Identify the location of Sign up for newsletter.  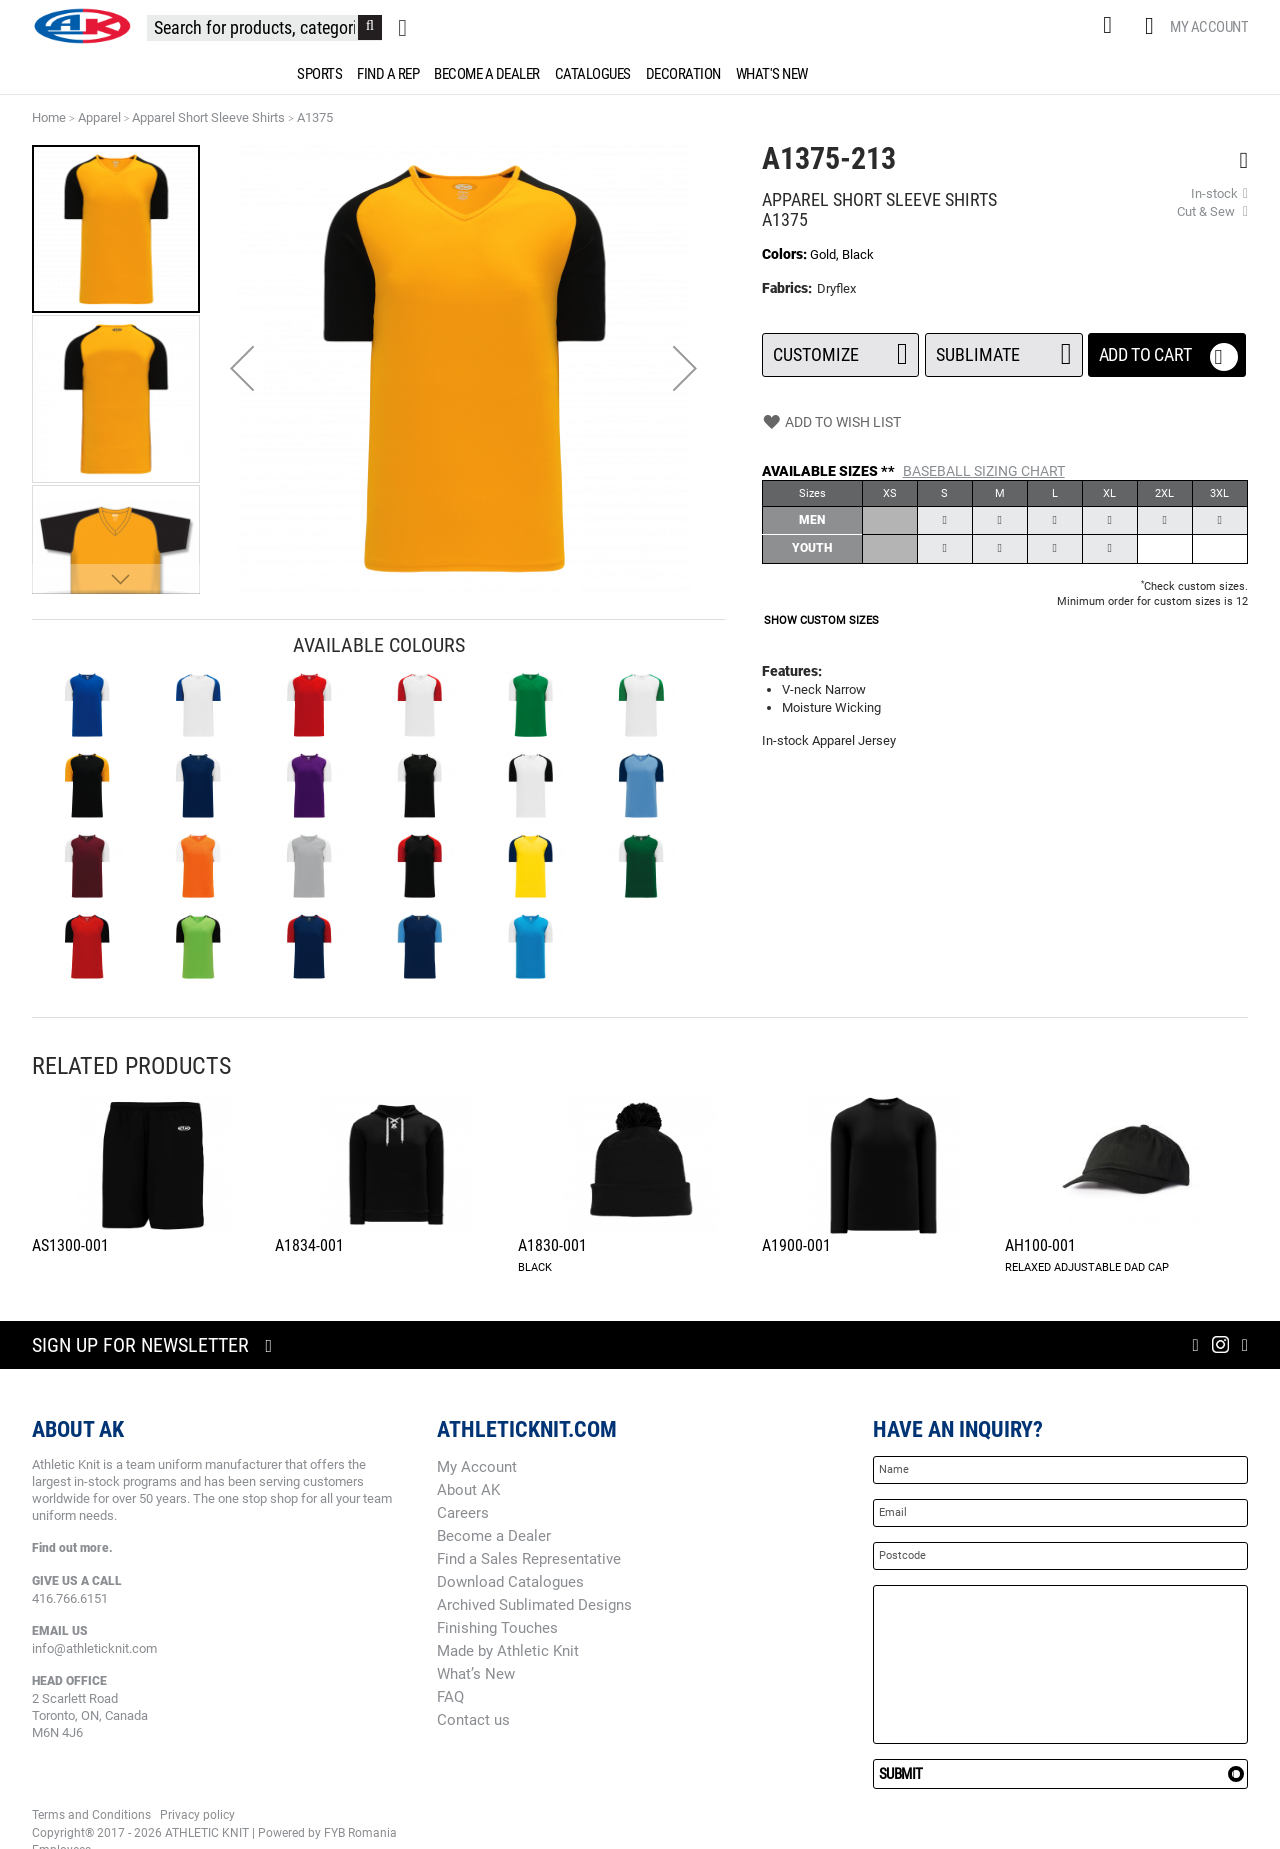
(140, 1345).